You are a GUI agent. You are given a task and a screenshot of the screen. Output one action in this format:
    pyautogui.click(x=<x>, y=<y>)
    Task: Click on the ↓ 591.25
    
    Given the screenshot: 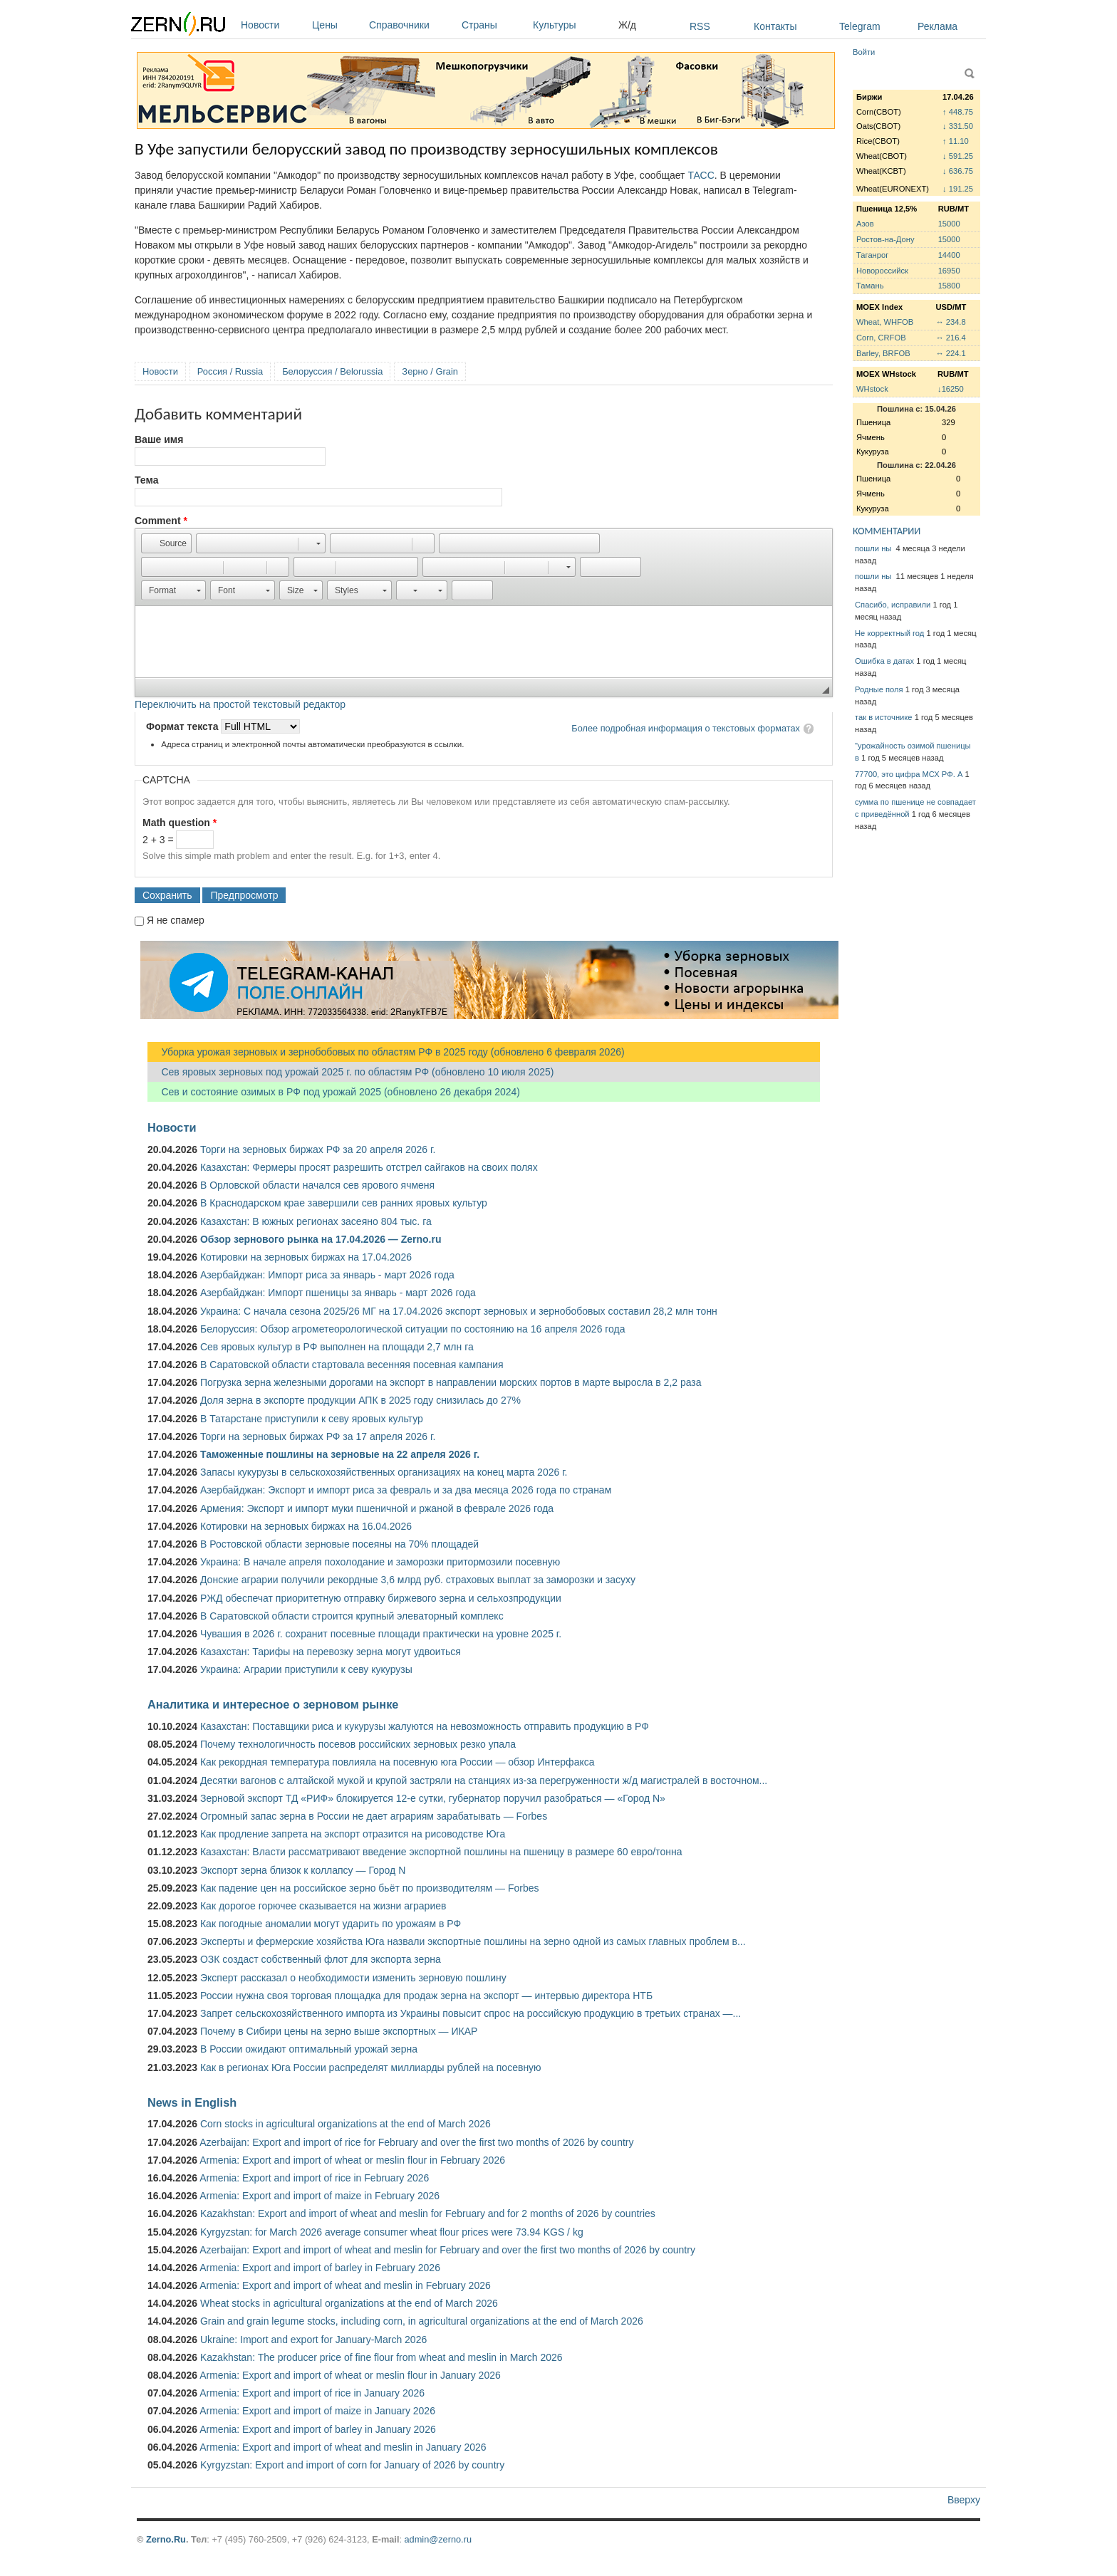 What is the action you would take?
    pyautogui.click(x=957, y=156)
    